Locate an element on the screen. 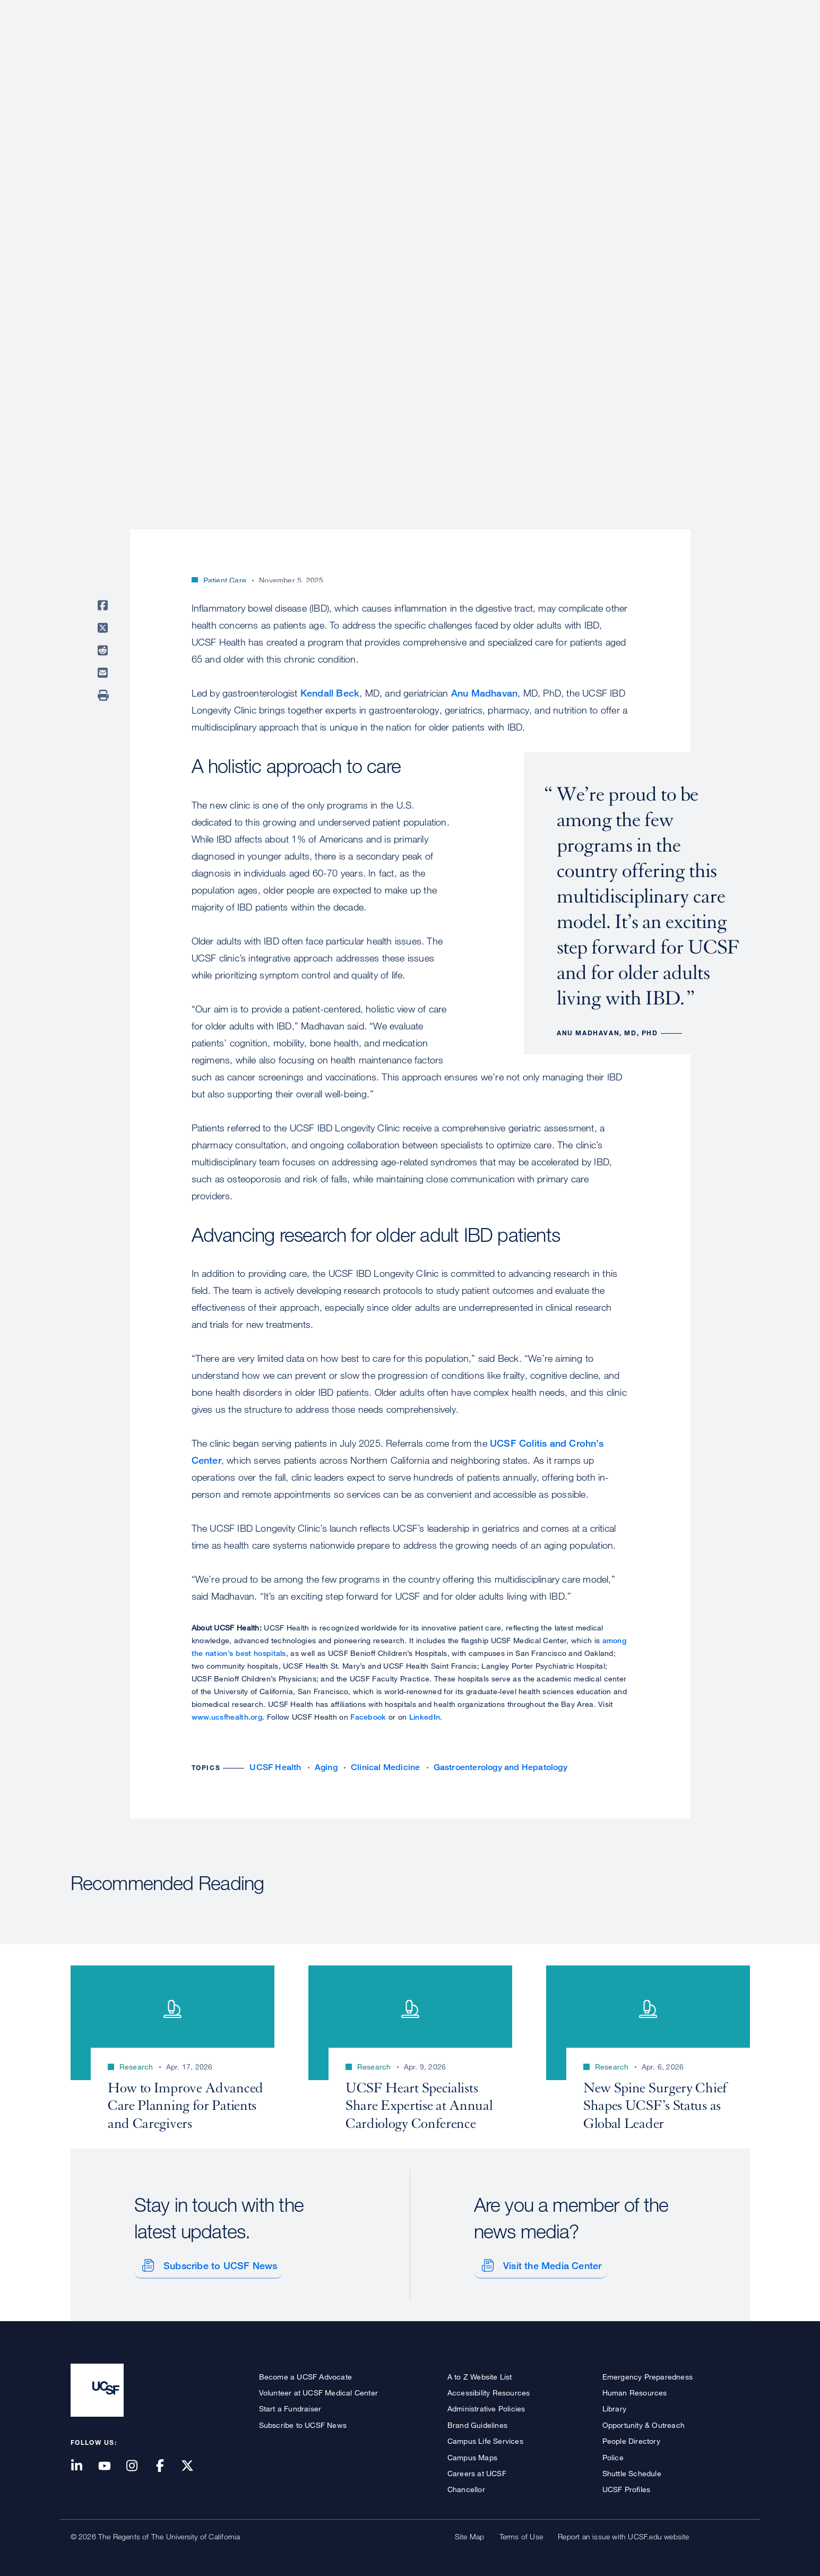 This screenshot has width=820, height=2576. UCSF Profiles is located at coordinates (626, 2485).